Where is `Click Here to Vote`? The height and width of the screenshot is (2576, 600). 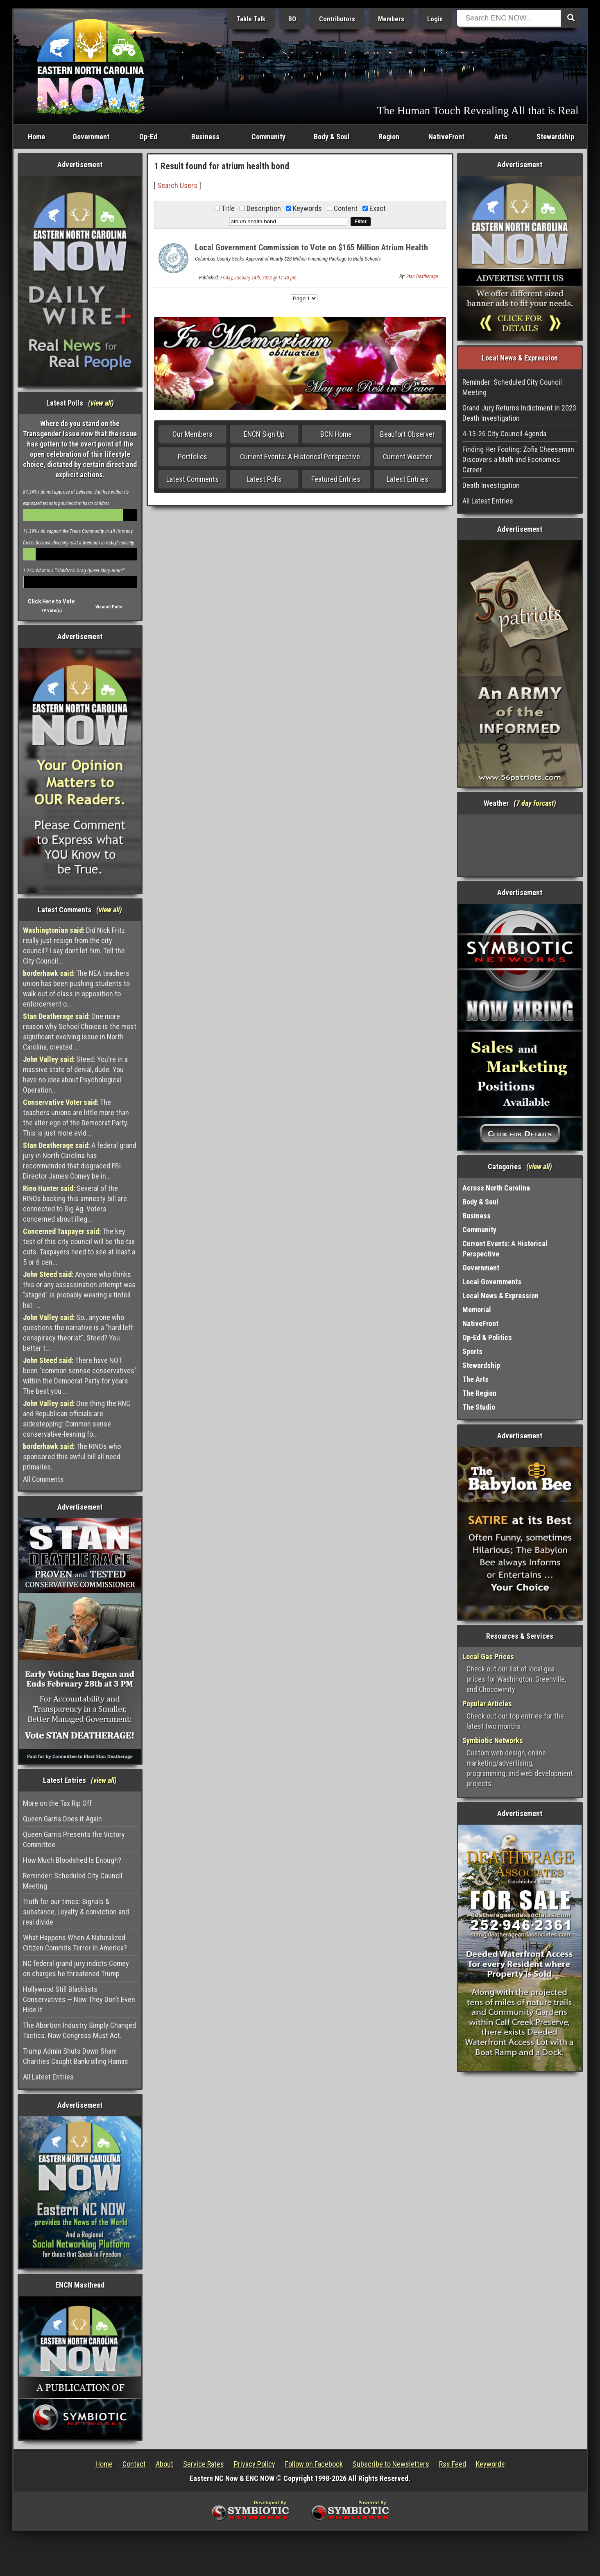
Click Here to Vote is located at coordinates (51, 601).